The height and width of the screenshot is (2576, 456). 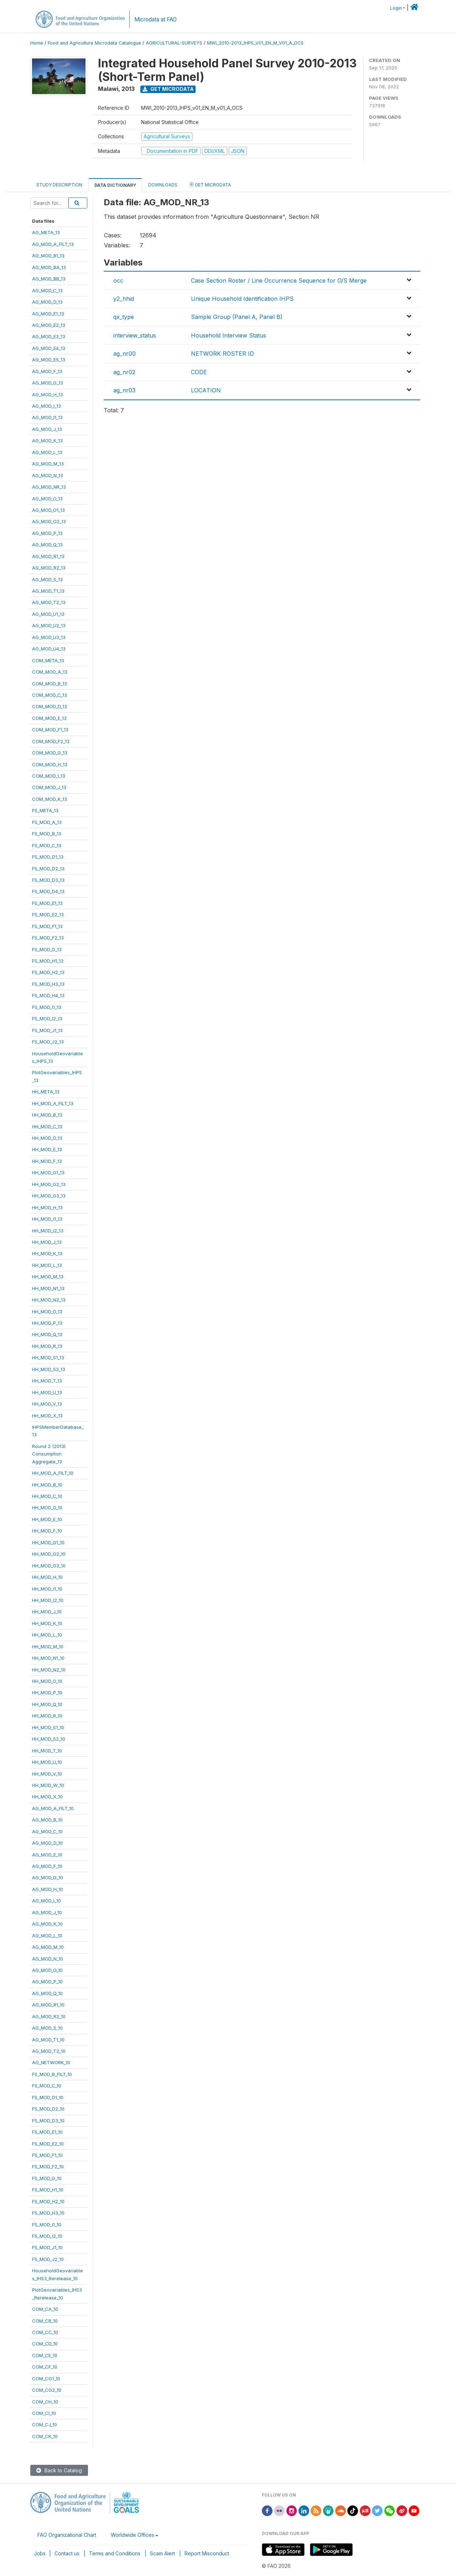 I want to click on HH_MOD_S2_13, so click(x=48, y=1369).